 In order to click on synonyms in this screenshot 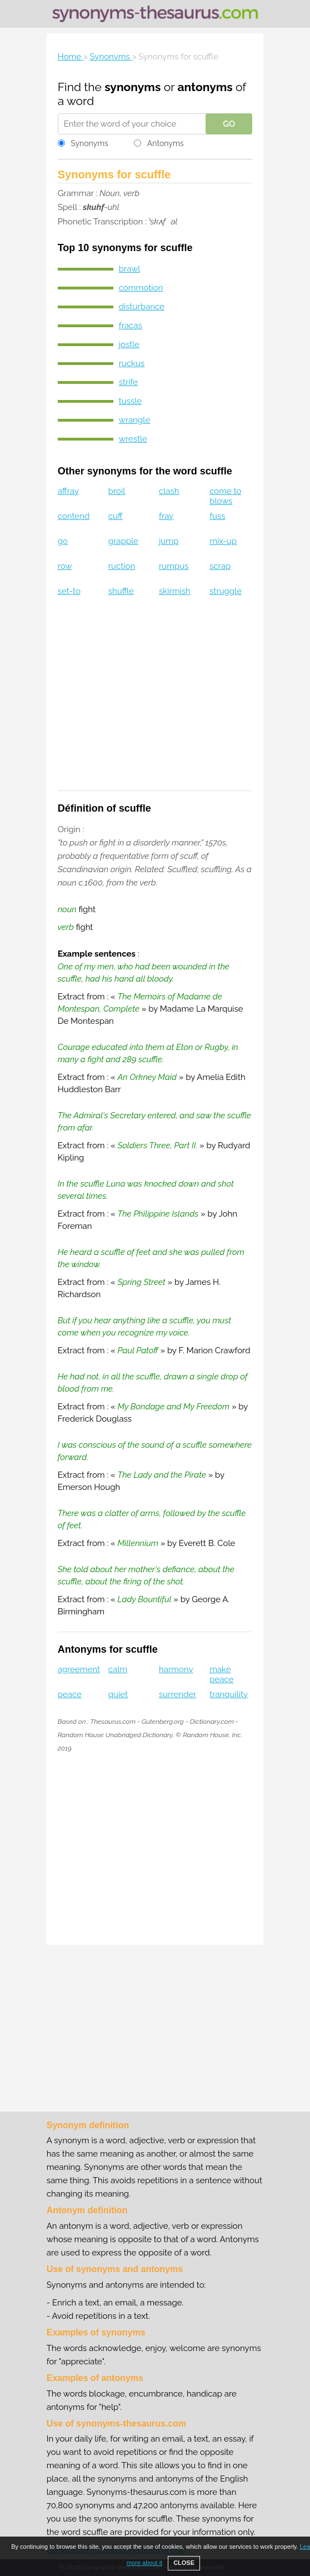, I will do `click(132, 87)`.